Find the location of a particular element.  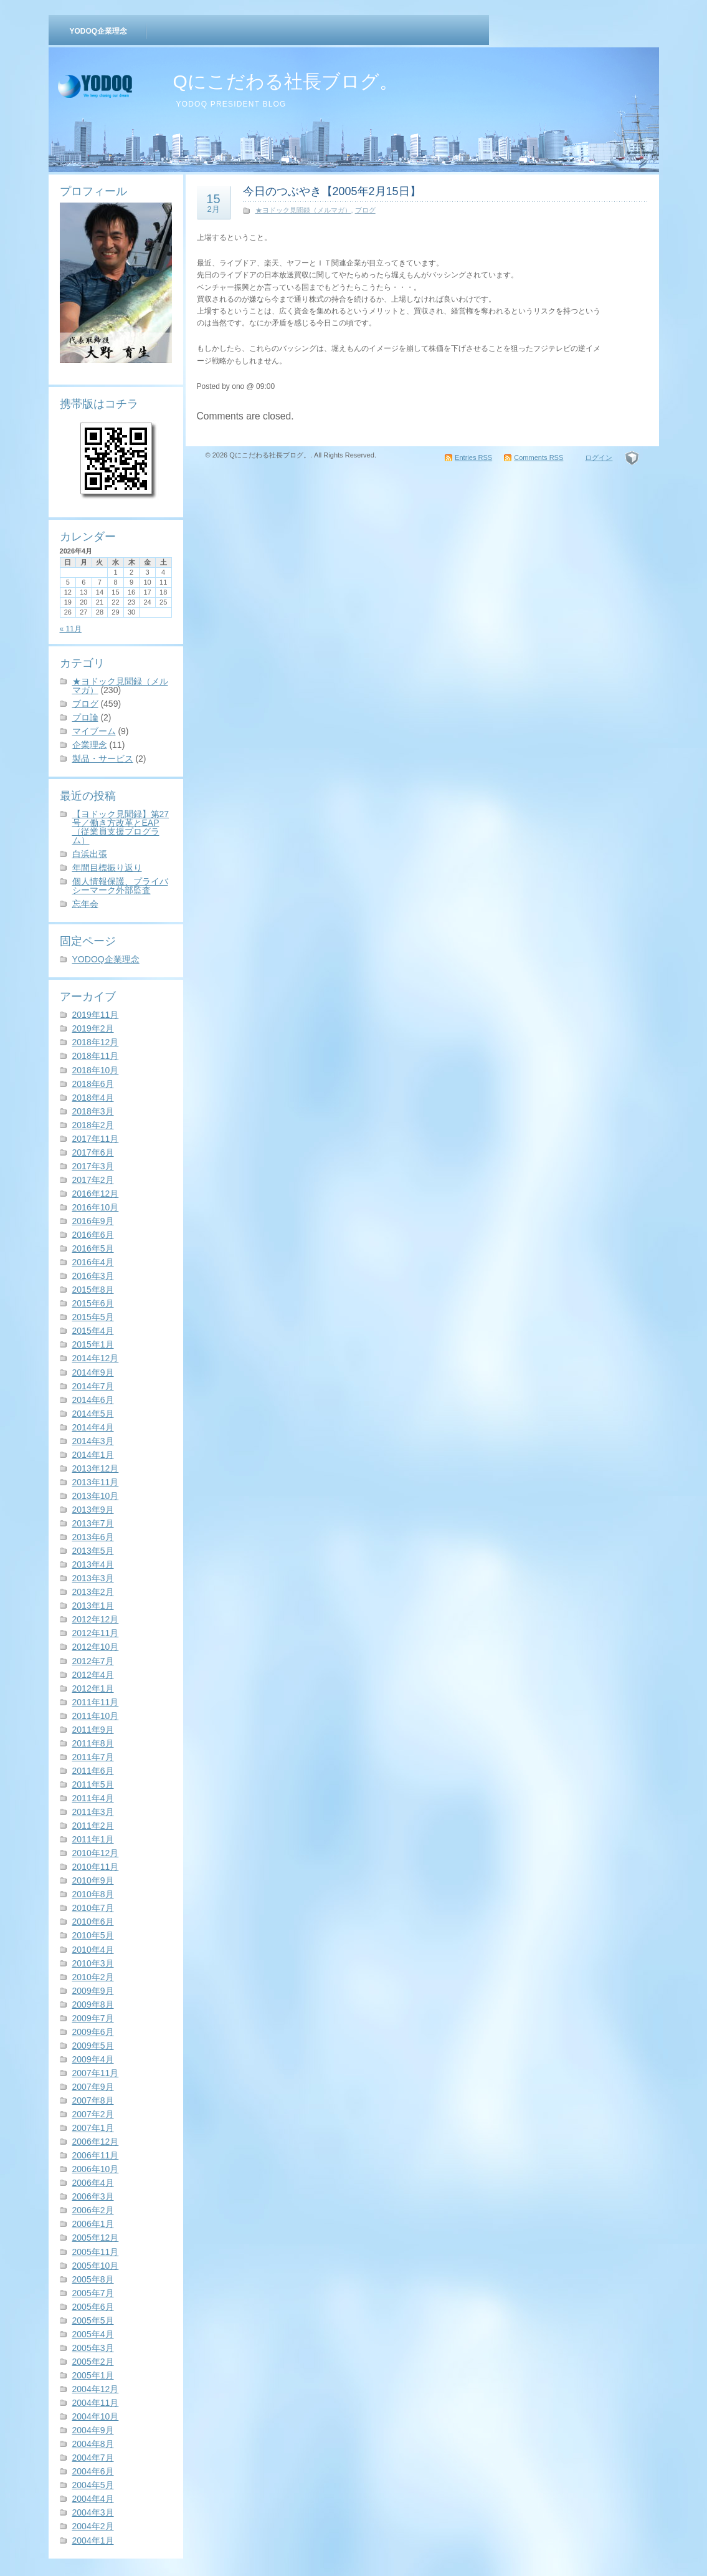

2018年12月 is located at coordinates (95, 1042).